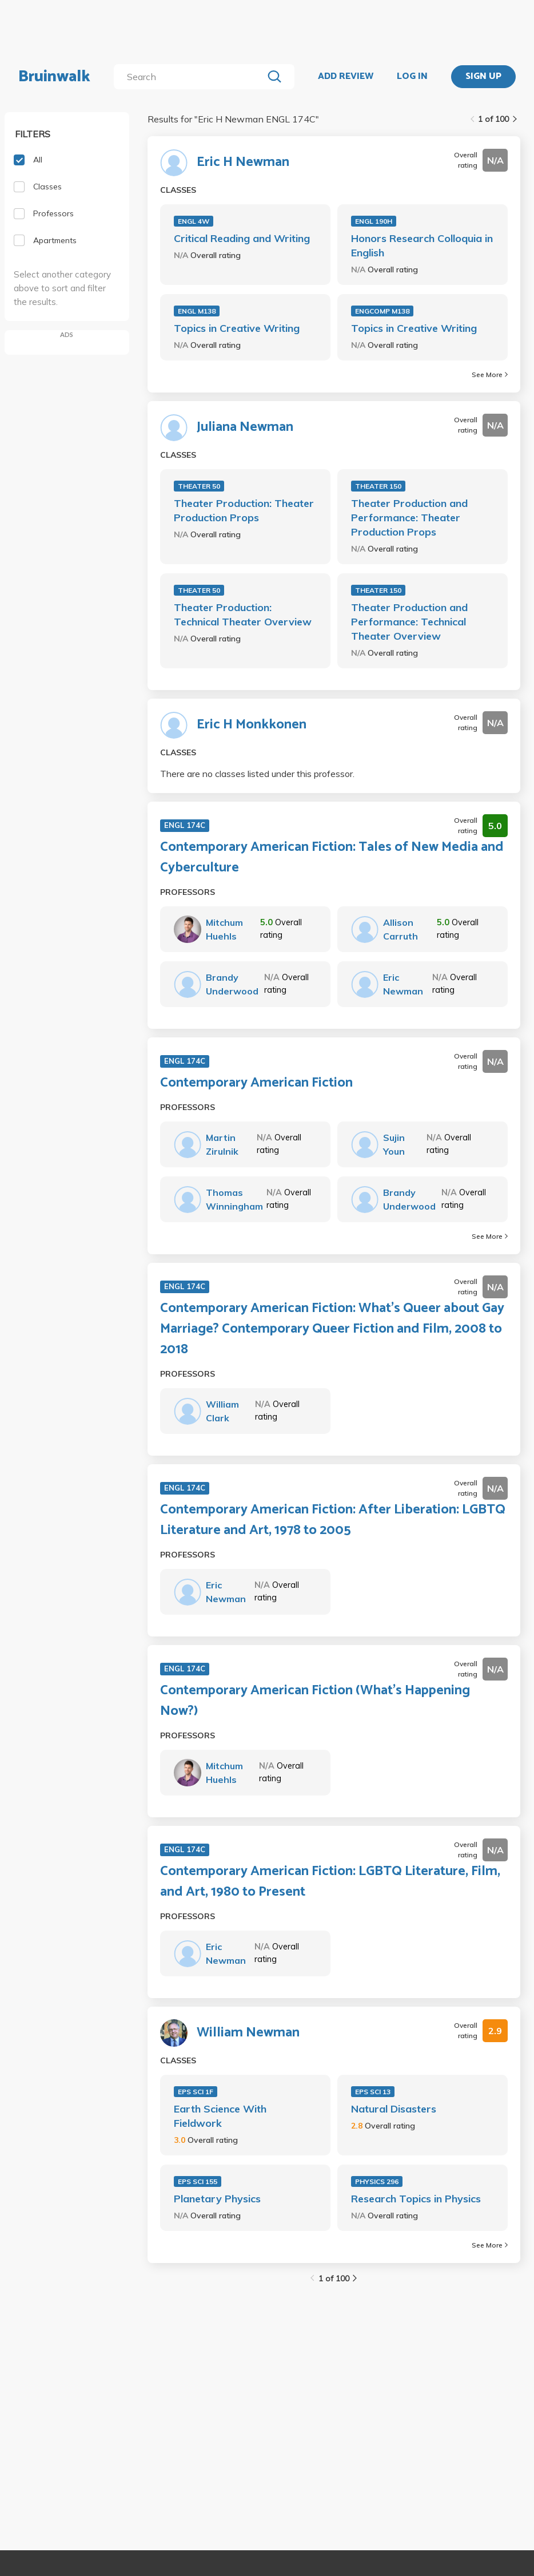  I want to click on ADD REVIEW, so click(345, 76).